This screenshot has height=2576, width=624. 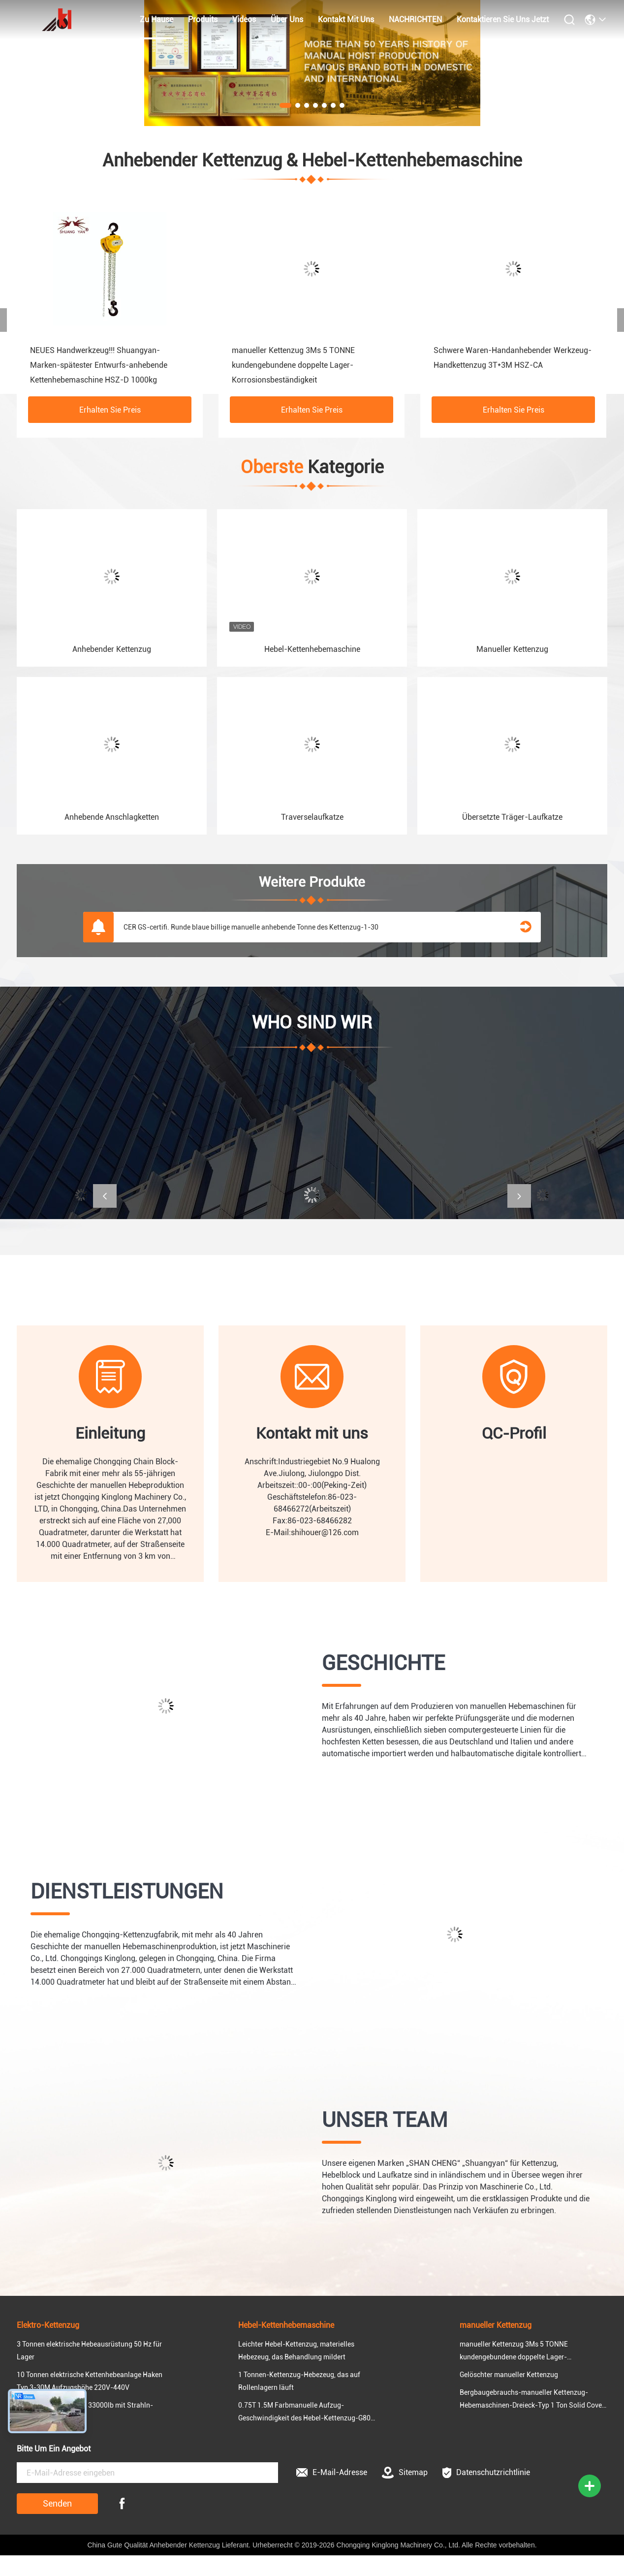 What do you see at coordinates (312, 1532) in the screenshot?
I see `E-Mail:shihouer@126.com` at bounding box center [312, 1532].